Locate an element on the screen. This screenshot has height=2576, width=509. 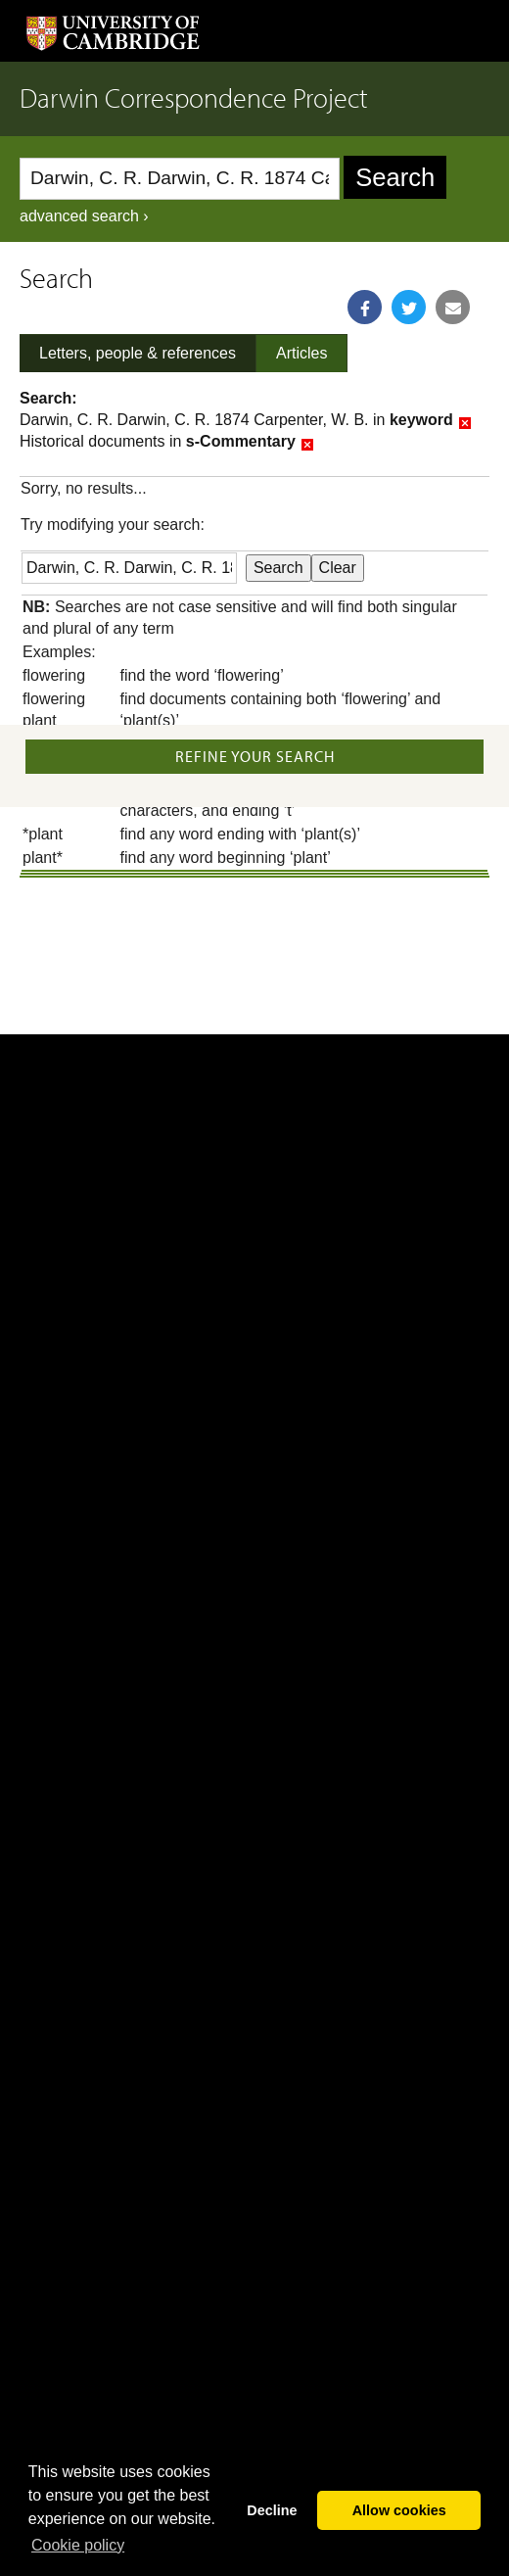
Сookie policy [button] is located at coordinates (77, 2545).